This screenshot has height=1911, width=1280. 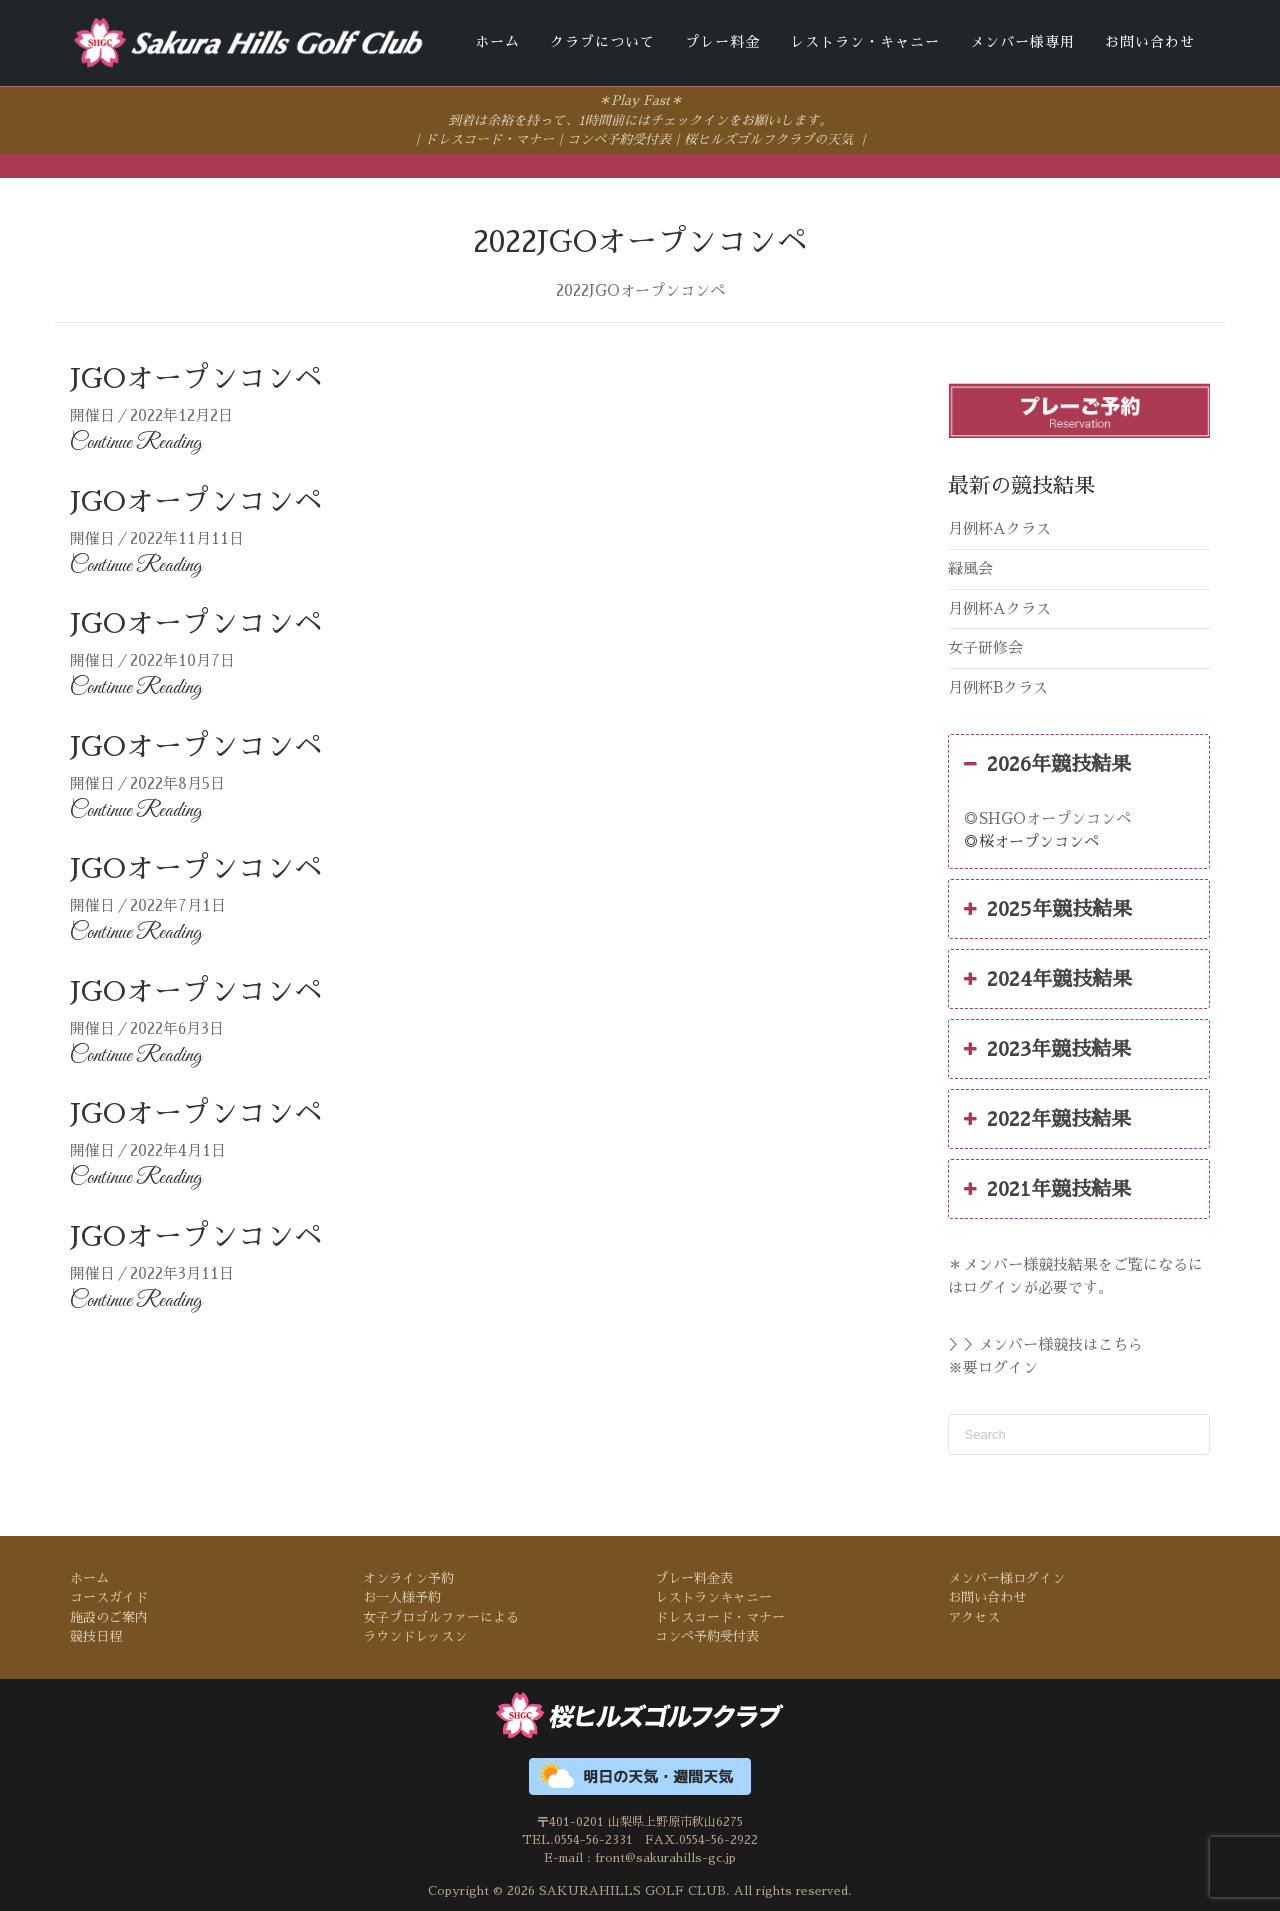 I want to click on 月例杯Bクラス, so click(x=998, y=685).